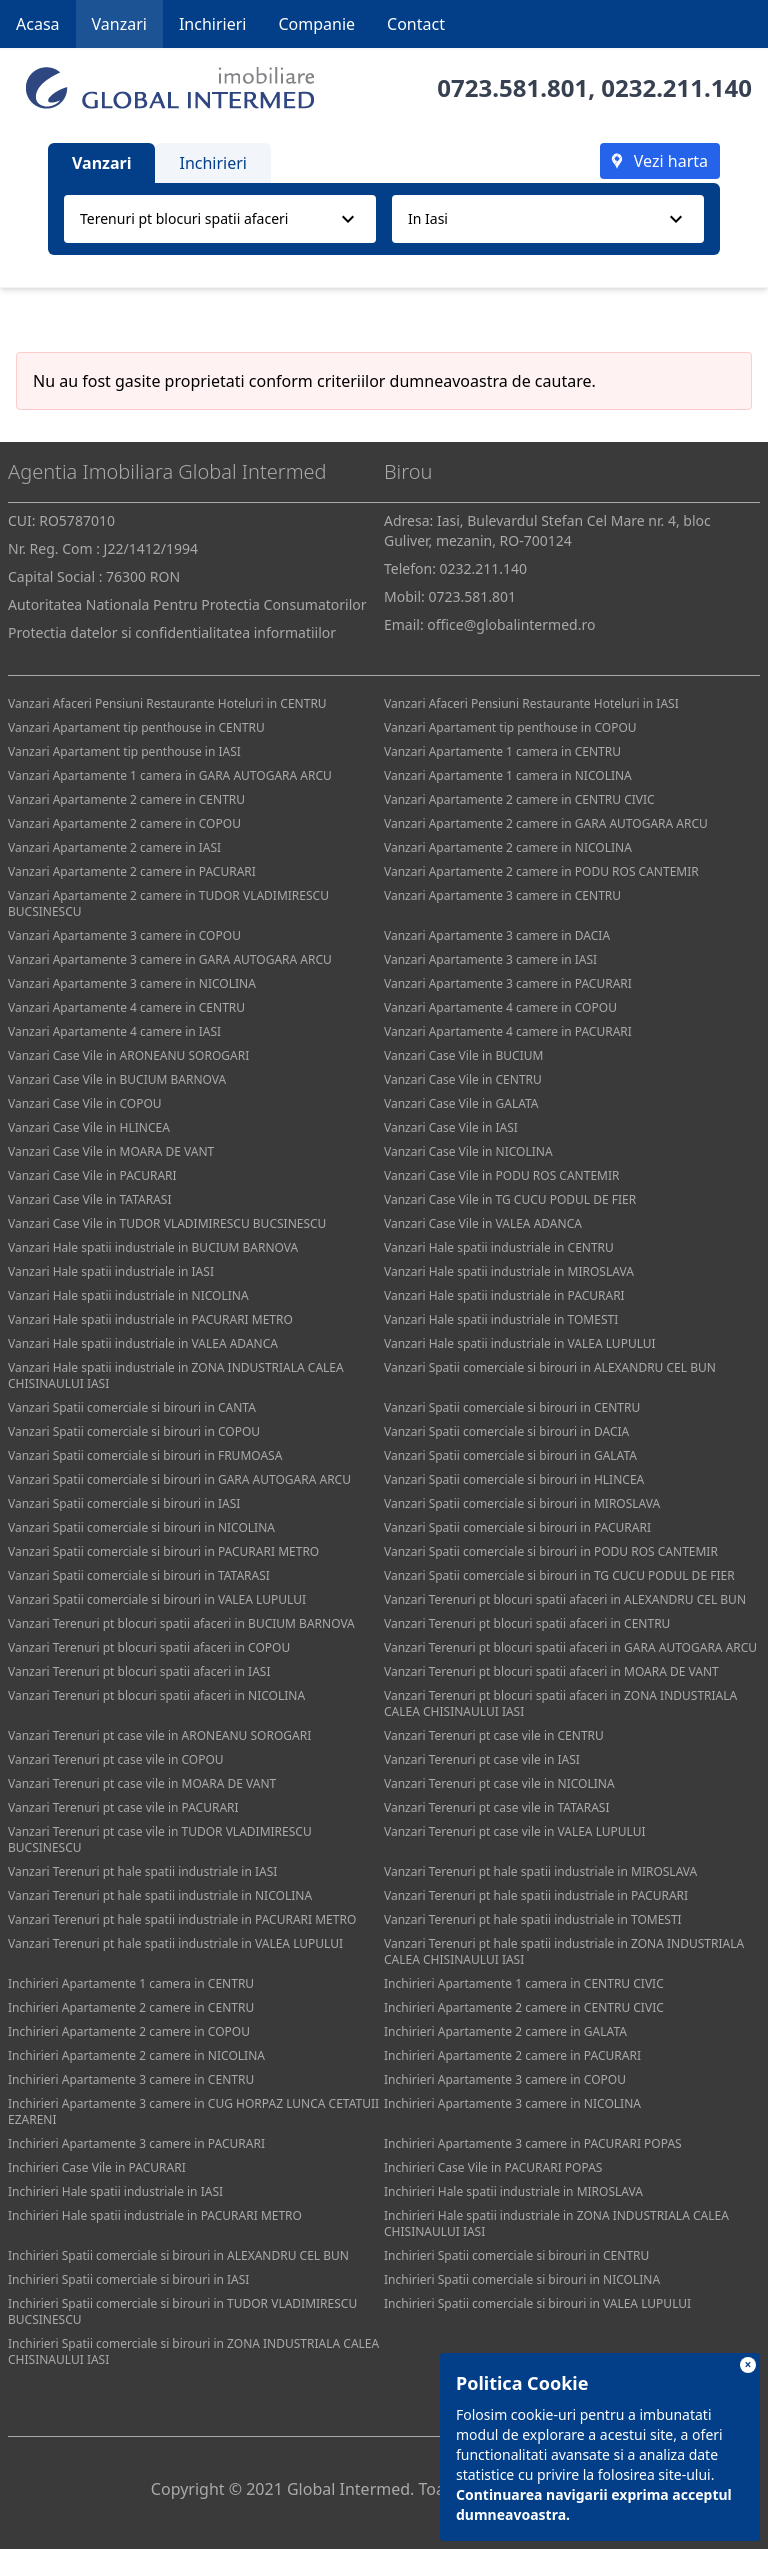 This screenshot has width=768, height=2549. What do you see at coordinates (510, 1455) in the screenshot?
I see `Vanzari Spatii comerciale si birouri in GALATA` at bounding box center [510, 1455].